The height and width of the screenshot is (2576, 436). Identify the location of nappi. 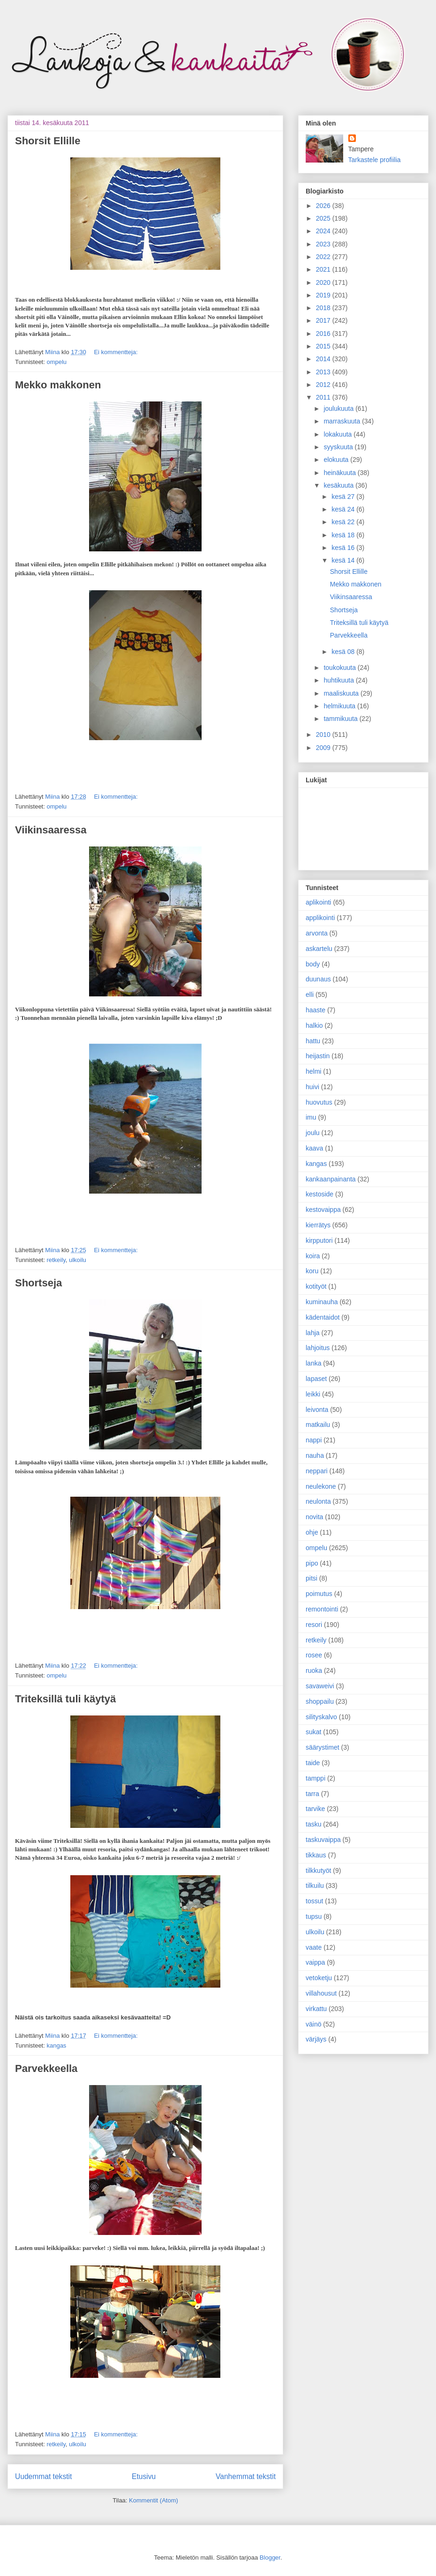
(314, 1440).